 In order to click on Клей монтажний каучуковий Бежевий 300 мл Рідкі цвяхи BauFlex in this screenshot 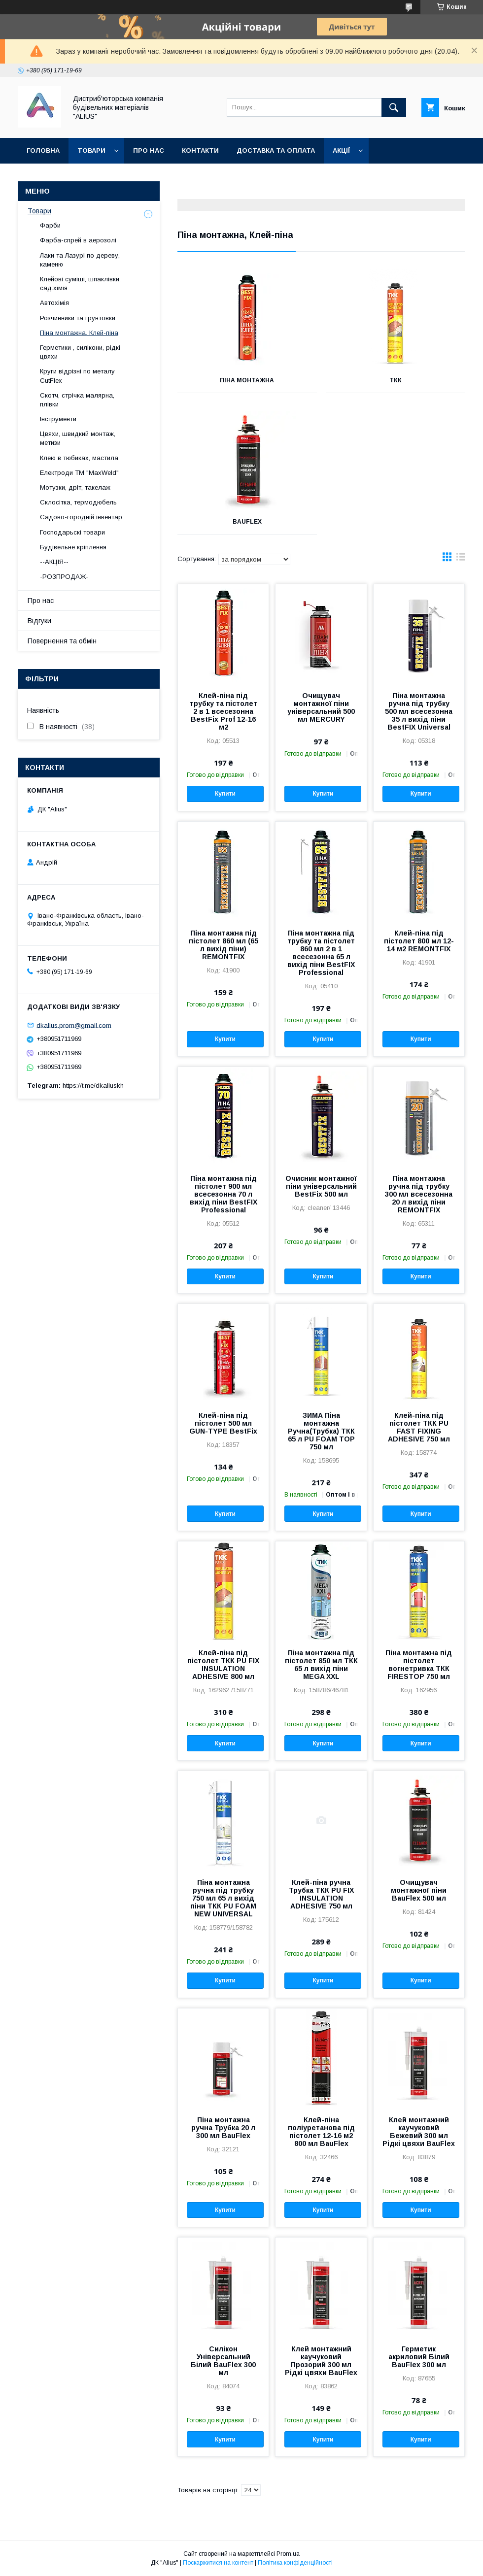, I will do `click(418, 2131)`.